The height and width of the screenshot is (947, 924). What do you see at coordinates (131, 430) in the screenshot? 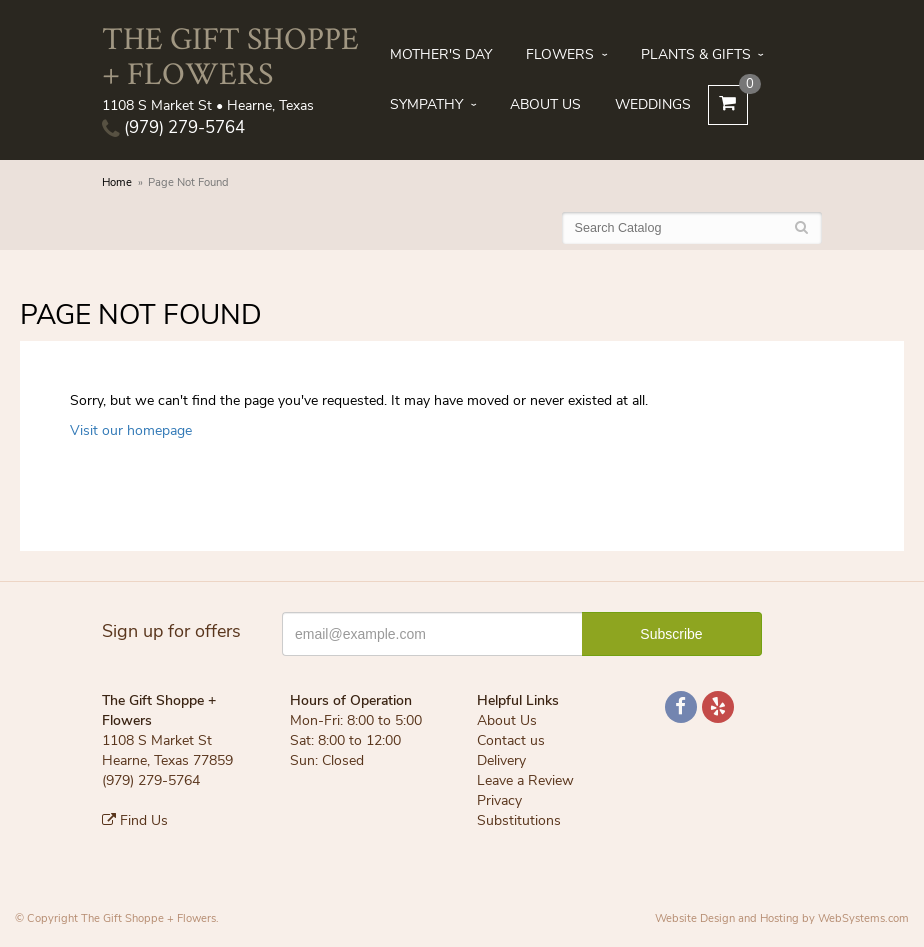
I see `Visit our homepage` at bounding box center [131, 430].